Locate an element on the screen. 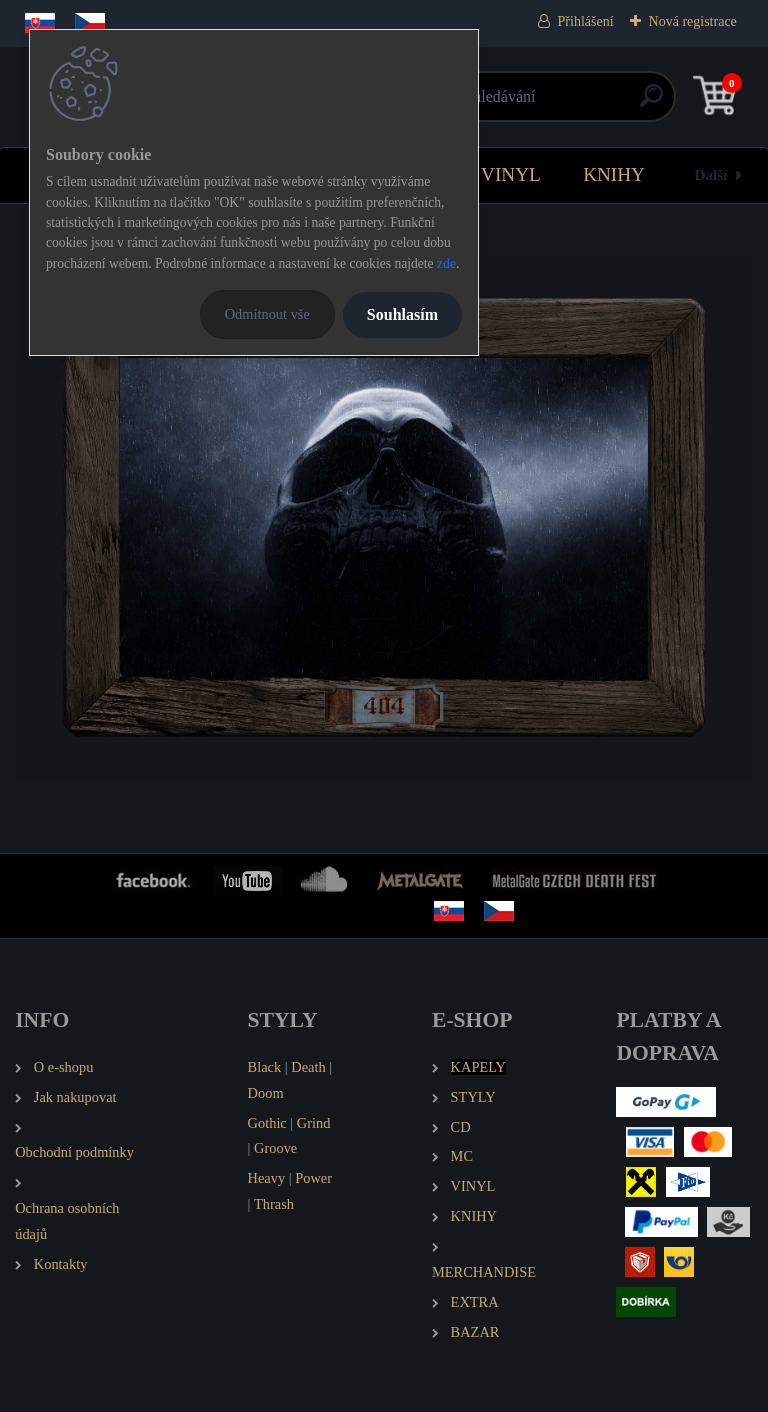 This screenshot has width=768, height=1412. Gothic is located at coordinates (267, 1123).